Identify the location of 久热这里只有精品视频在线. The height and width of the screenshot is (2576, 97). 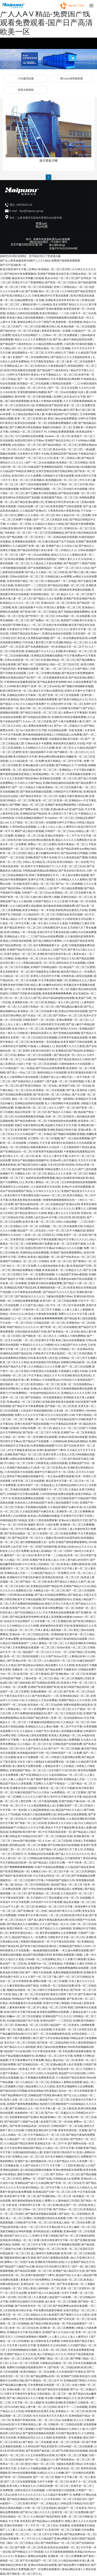
(36, 1410).